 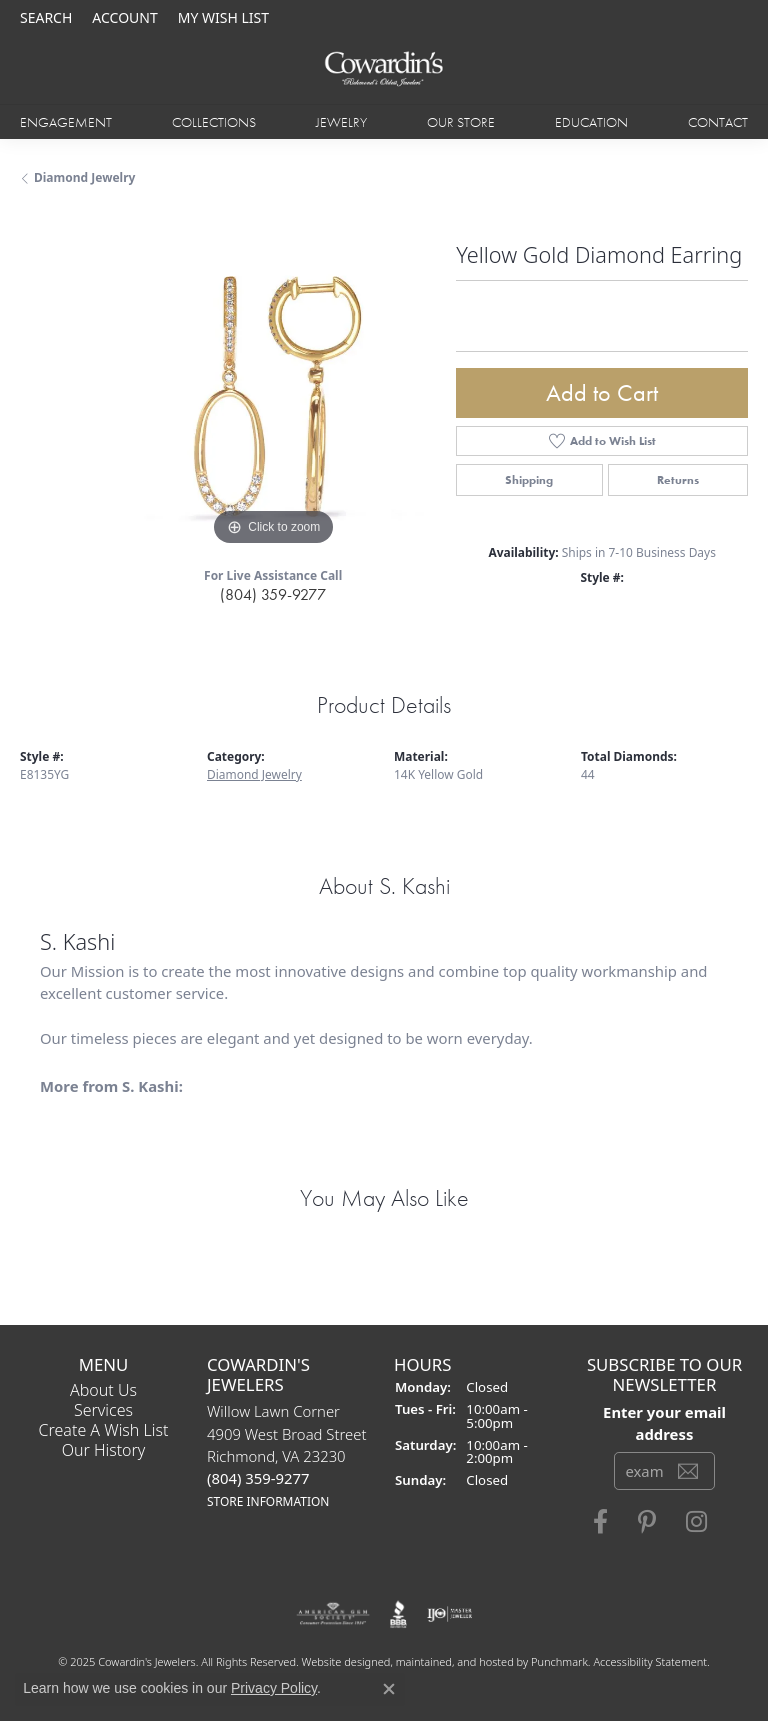 I want to click on [Visit Cowardin's Jewelers on Facebook], so click(x=600, y=1522).